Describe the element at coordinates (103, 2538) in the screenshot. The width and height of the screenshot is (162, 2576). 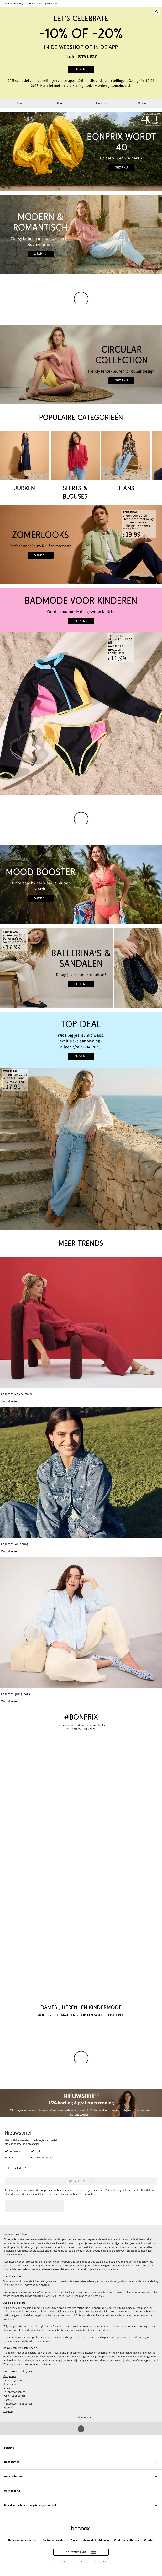
I see `Sitemap` at that location.